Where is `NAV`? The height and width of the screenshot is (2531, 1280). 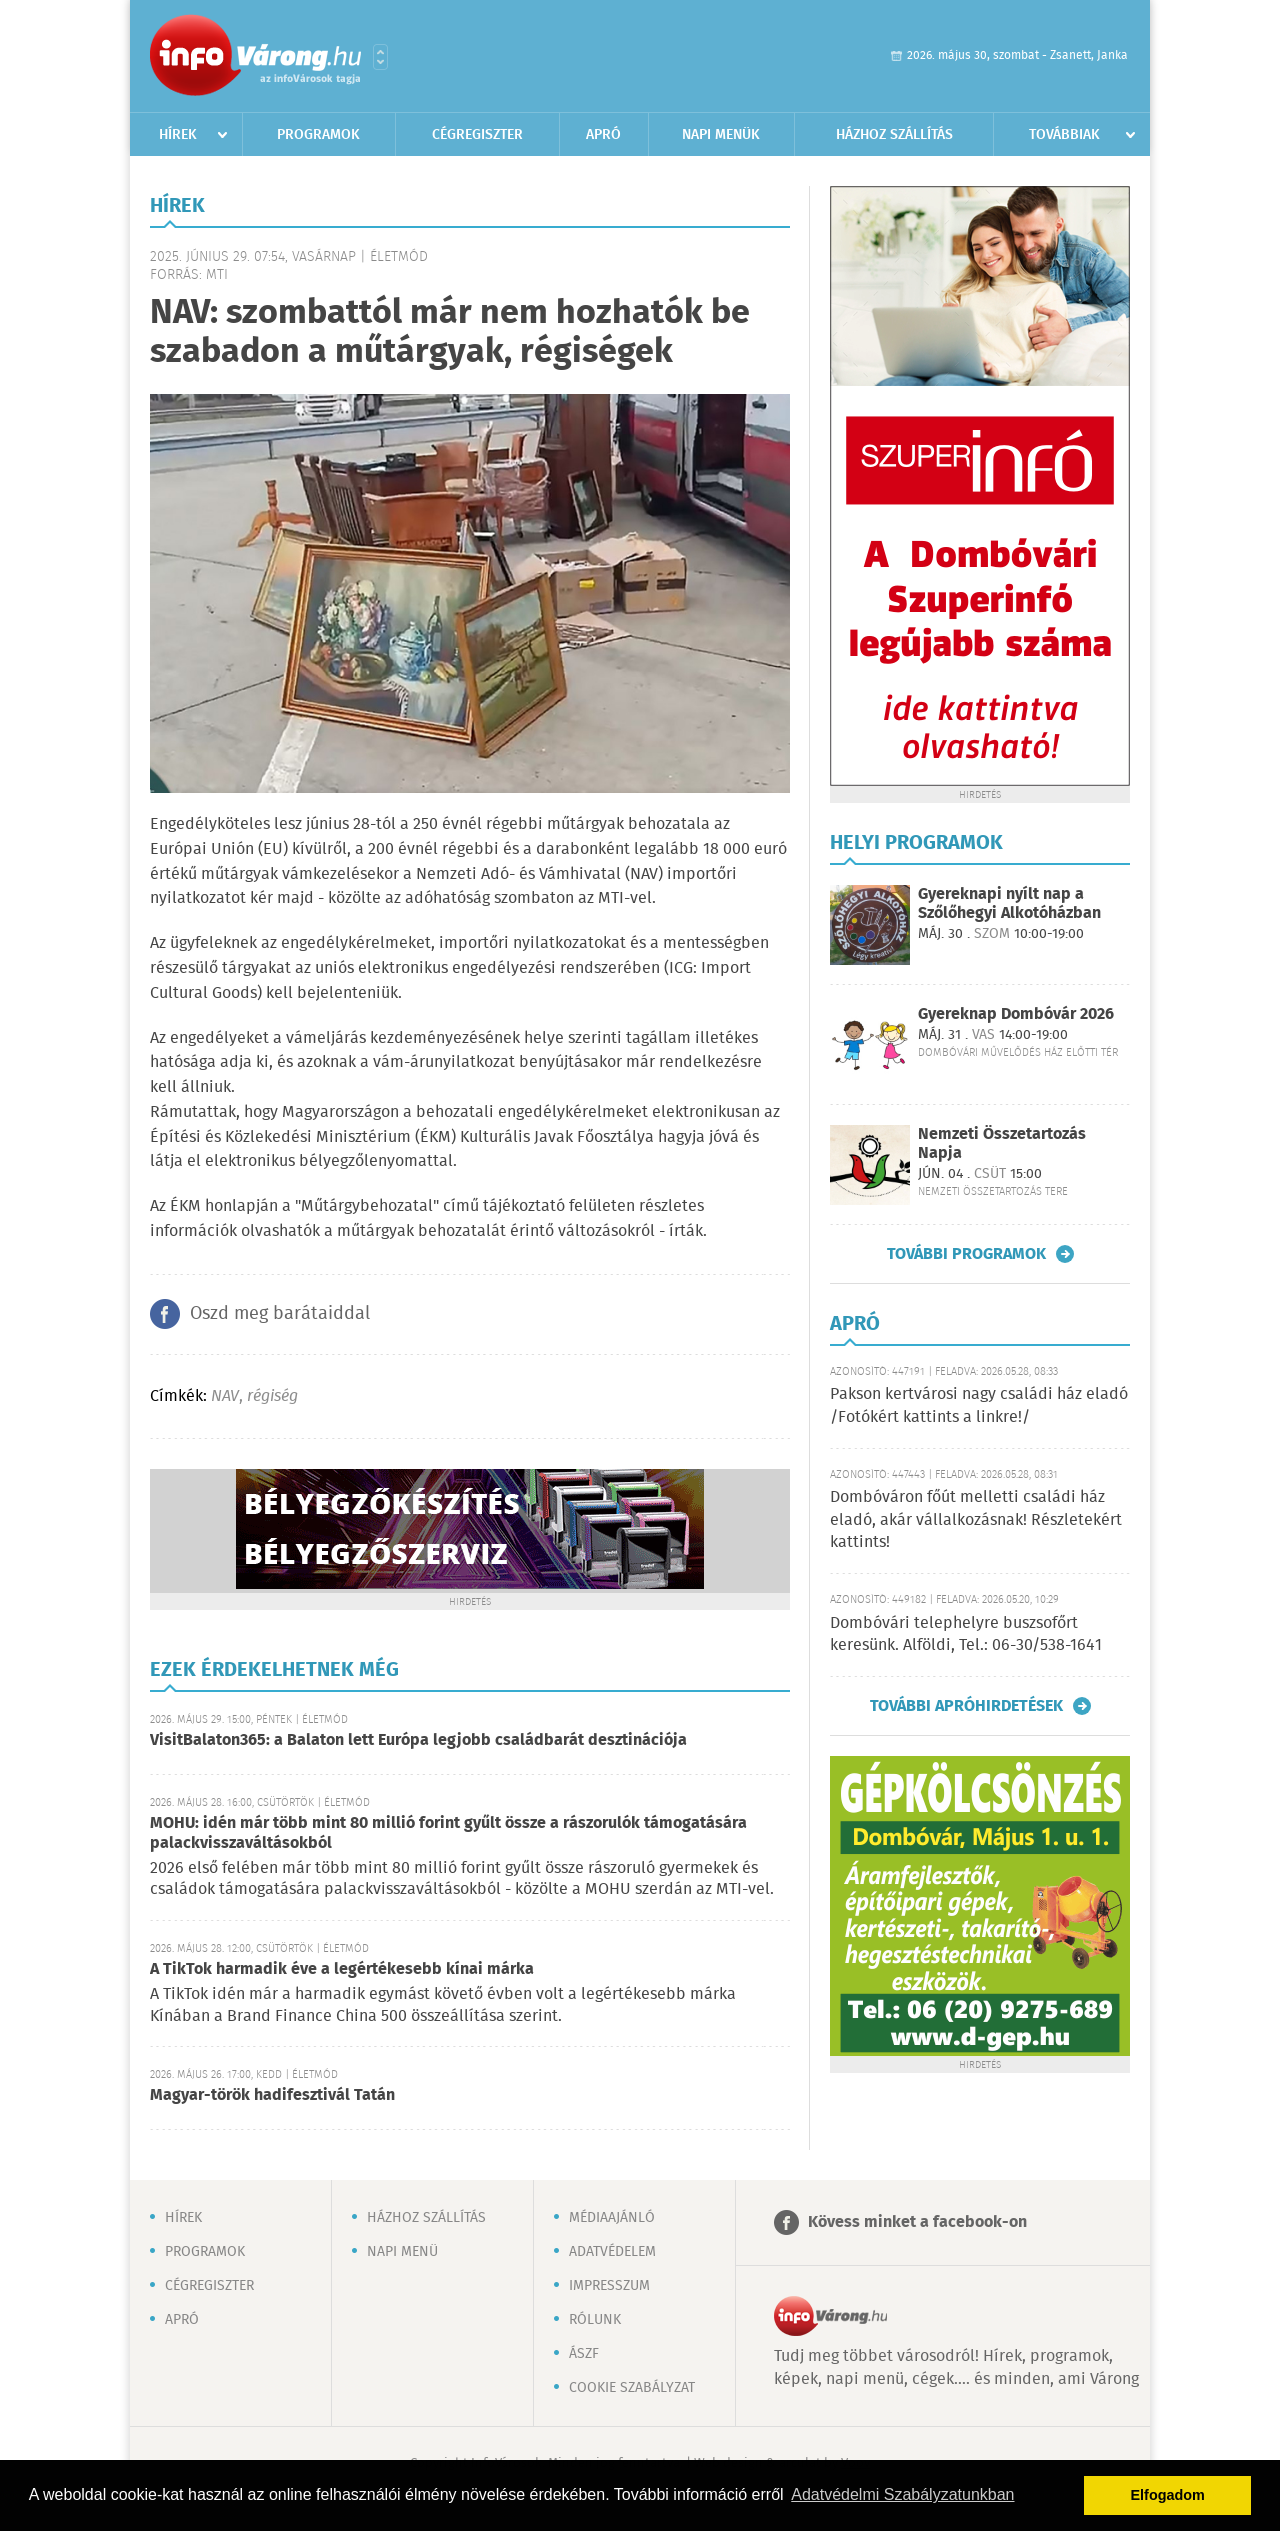
NAV is located at coordinates (225, 1396).